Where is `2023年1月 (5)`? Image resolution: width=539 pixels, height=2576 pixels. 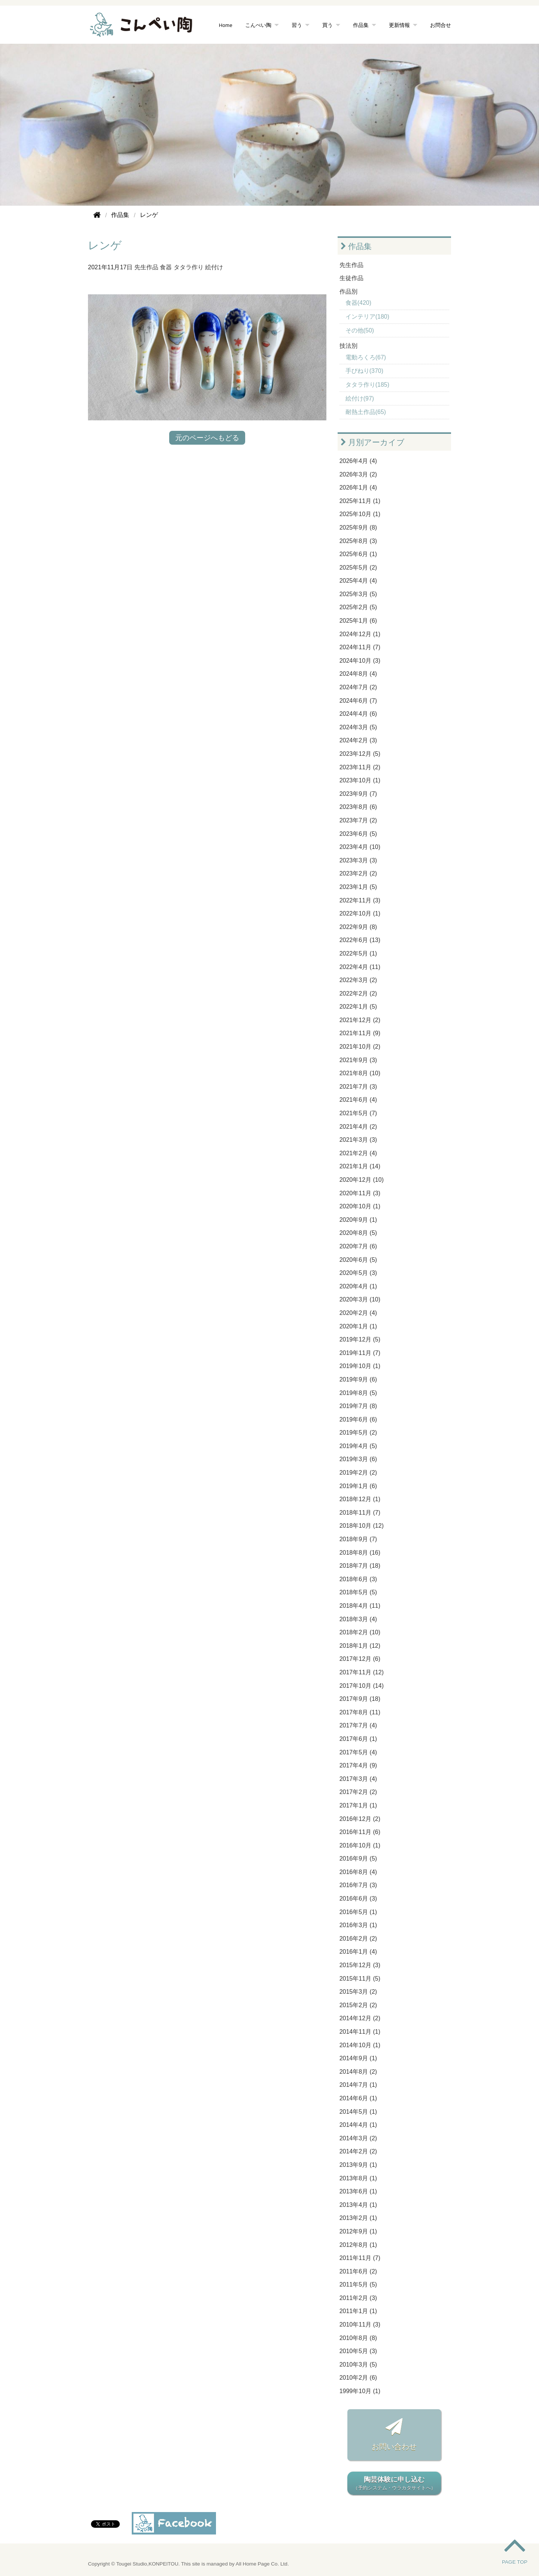
2023年1月 (5) is located at coordinates (358, 887).